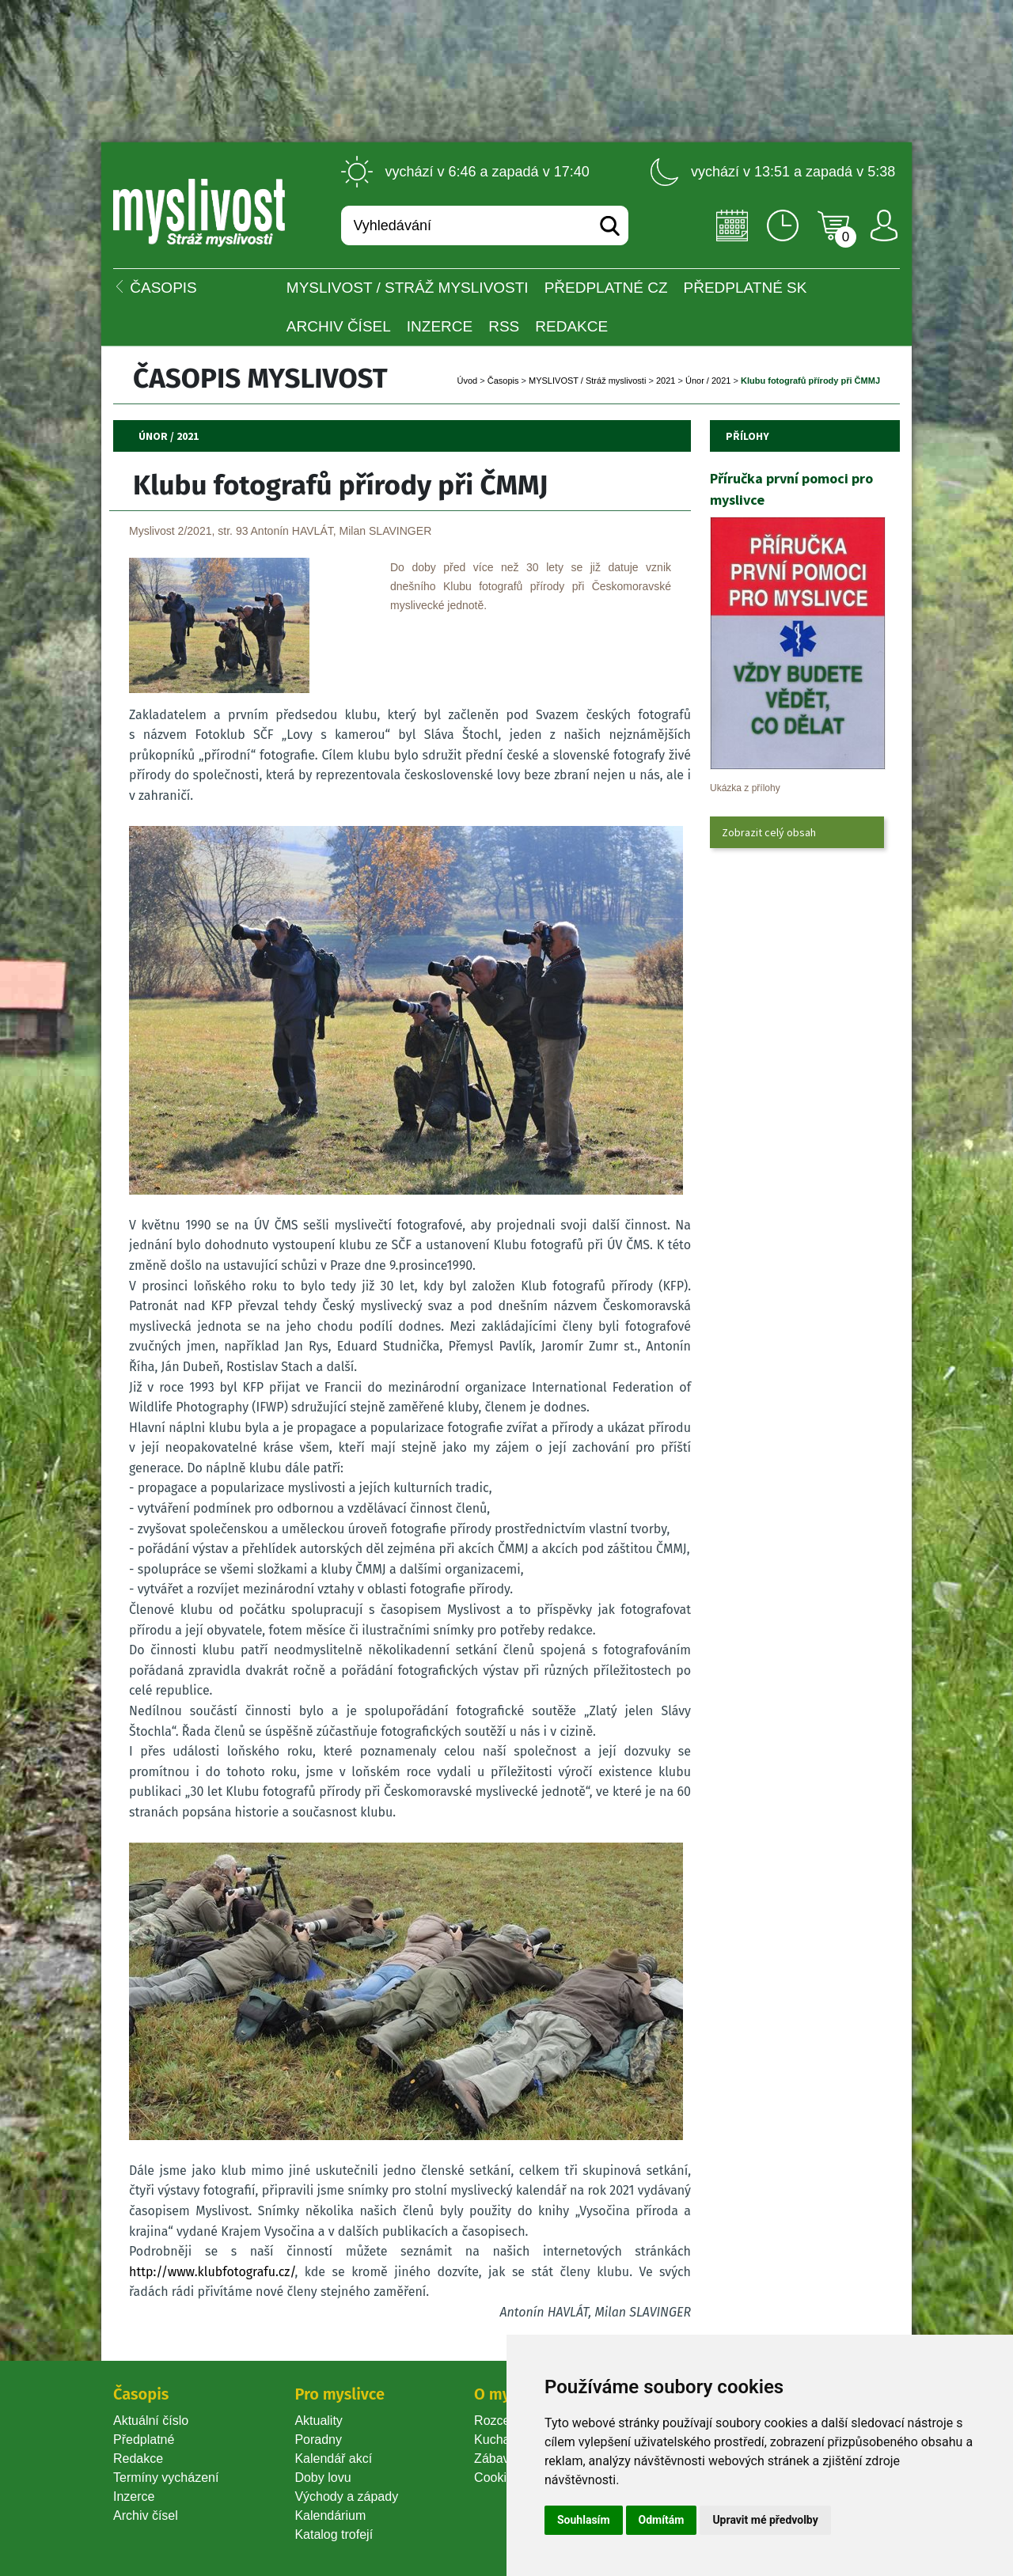  Describe the element at coordinates (501, 2439) in the screenshot. I see `Kuchařka` at that location.